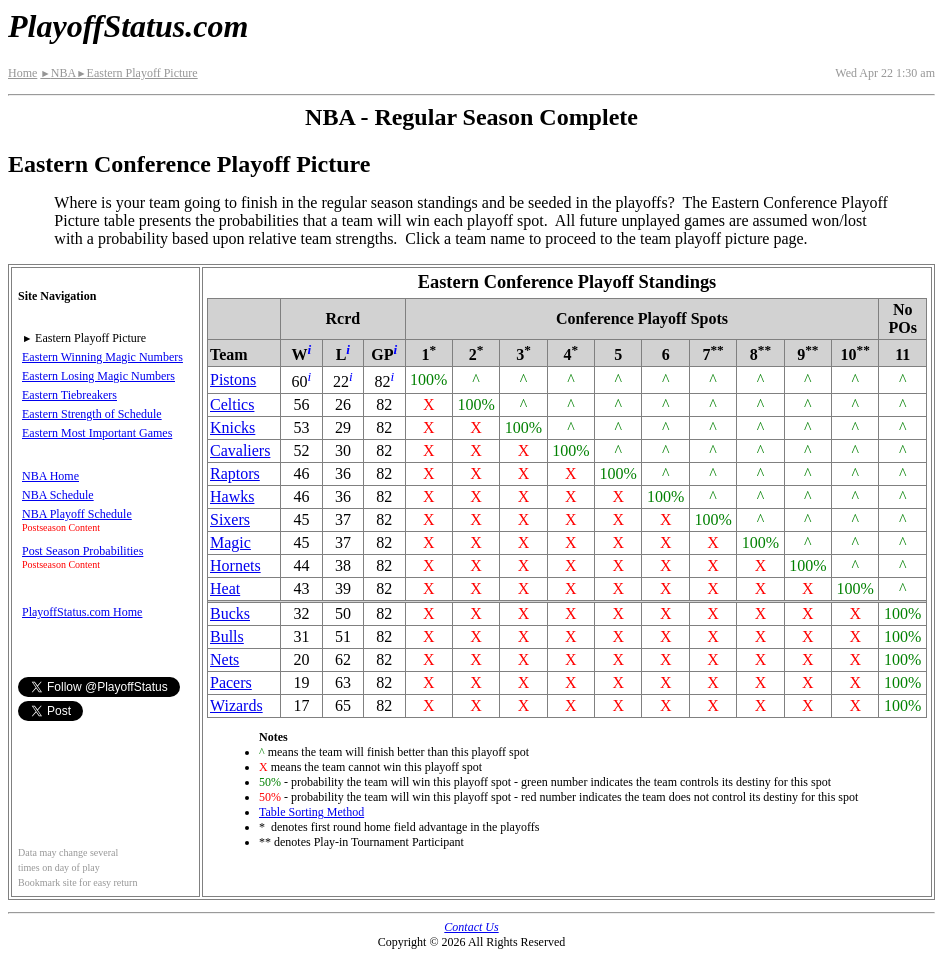 This screenshot has height=958, width=943. I want to click on Eastern Most Important Games, so click(97, 433).